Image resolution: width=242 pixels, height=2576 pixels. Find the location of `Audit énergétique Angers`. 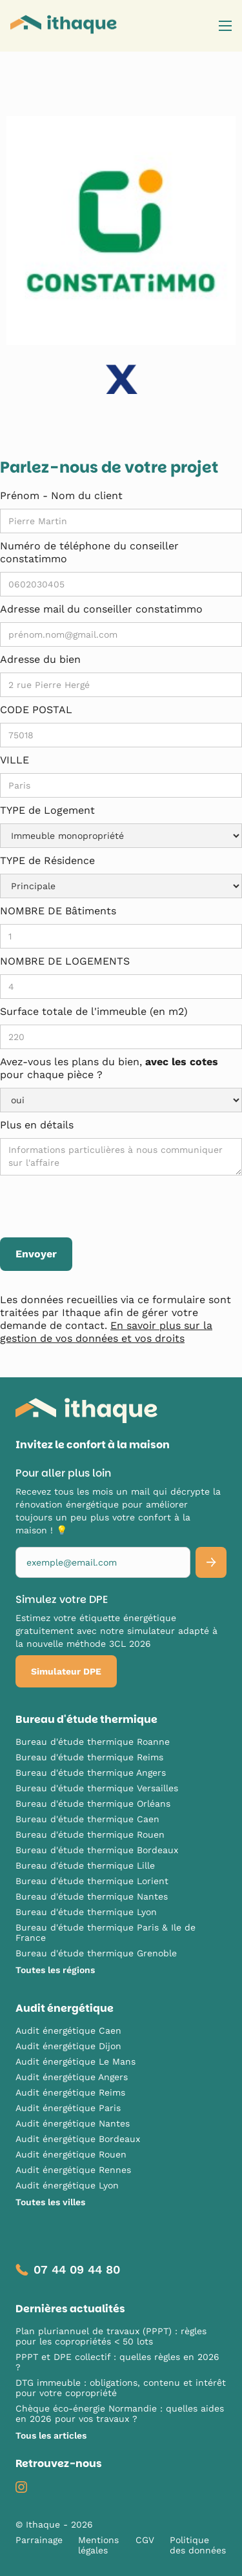

Audit énergétique Angers is located at coordinates (71, 2077).